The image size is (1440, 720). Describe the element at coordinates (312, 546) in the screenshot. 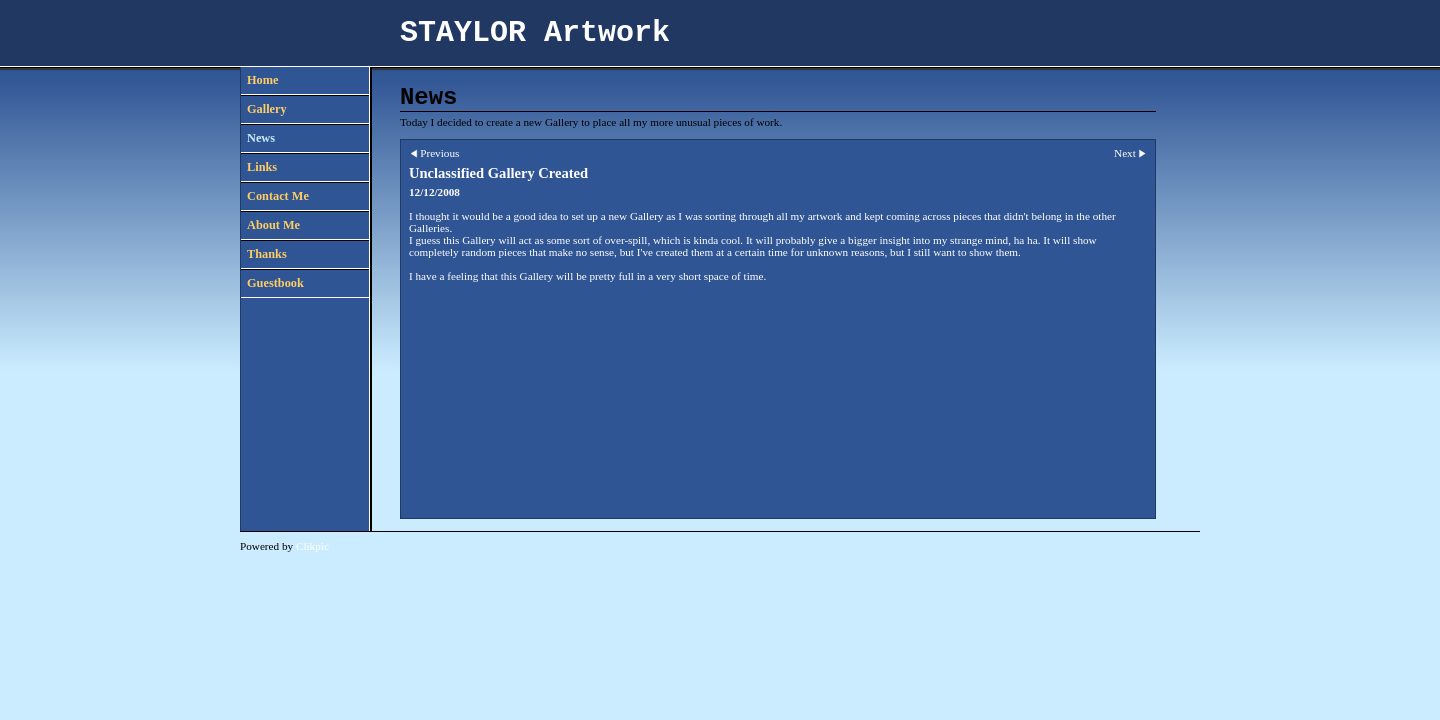

I see `Clikpic` at that location.